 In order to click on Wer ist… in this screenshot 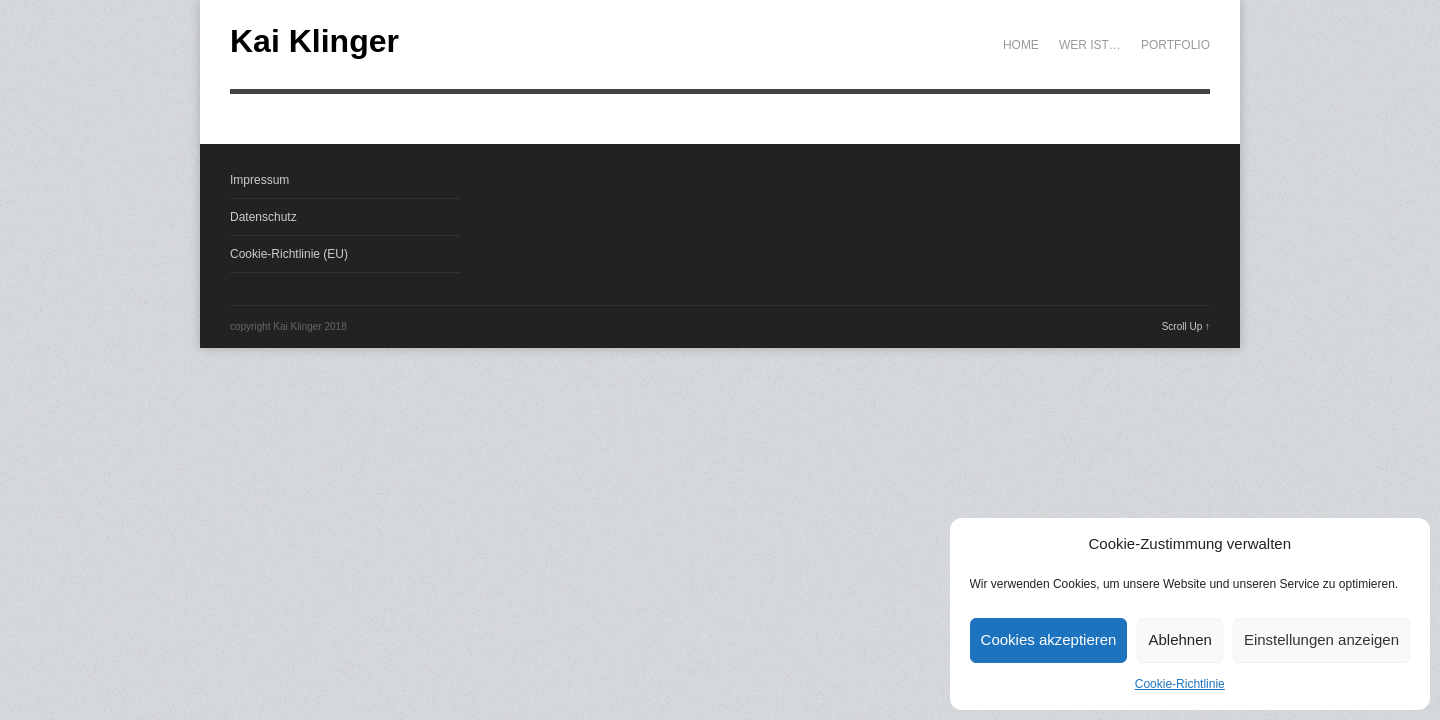, I will do `click(1090, 45)`.